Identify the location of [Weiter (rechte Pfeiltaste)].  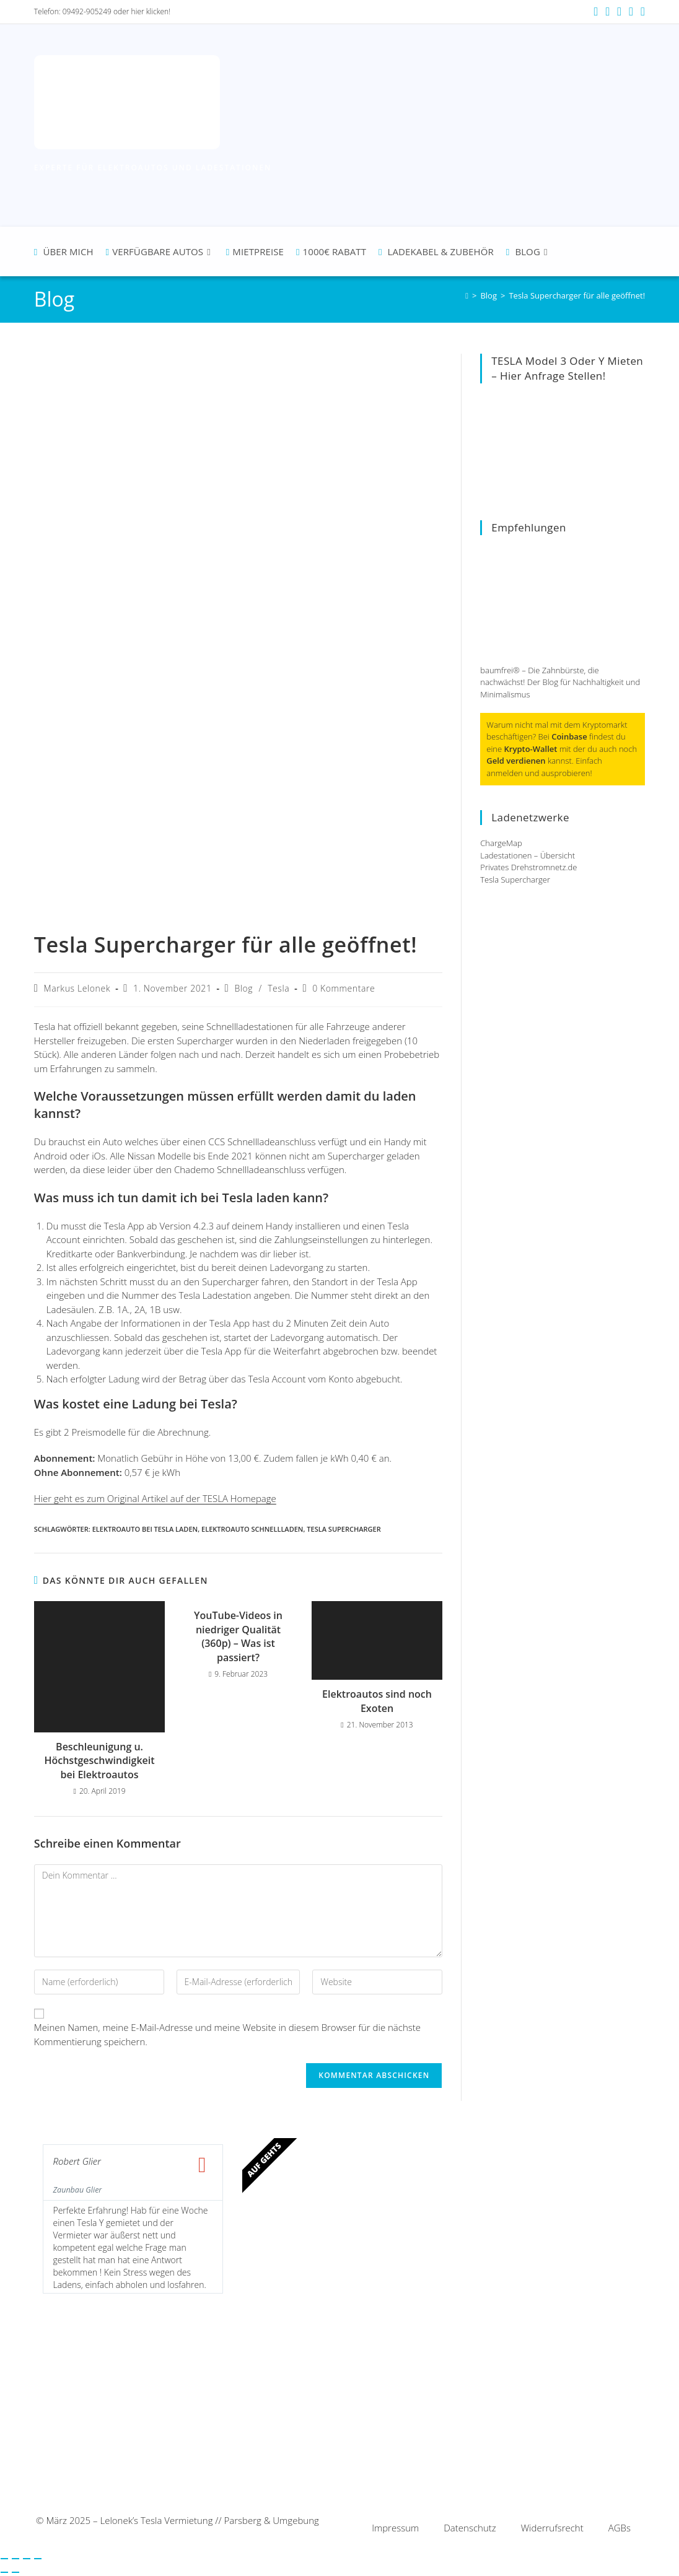
(15, 2572).